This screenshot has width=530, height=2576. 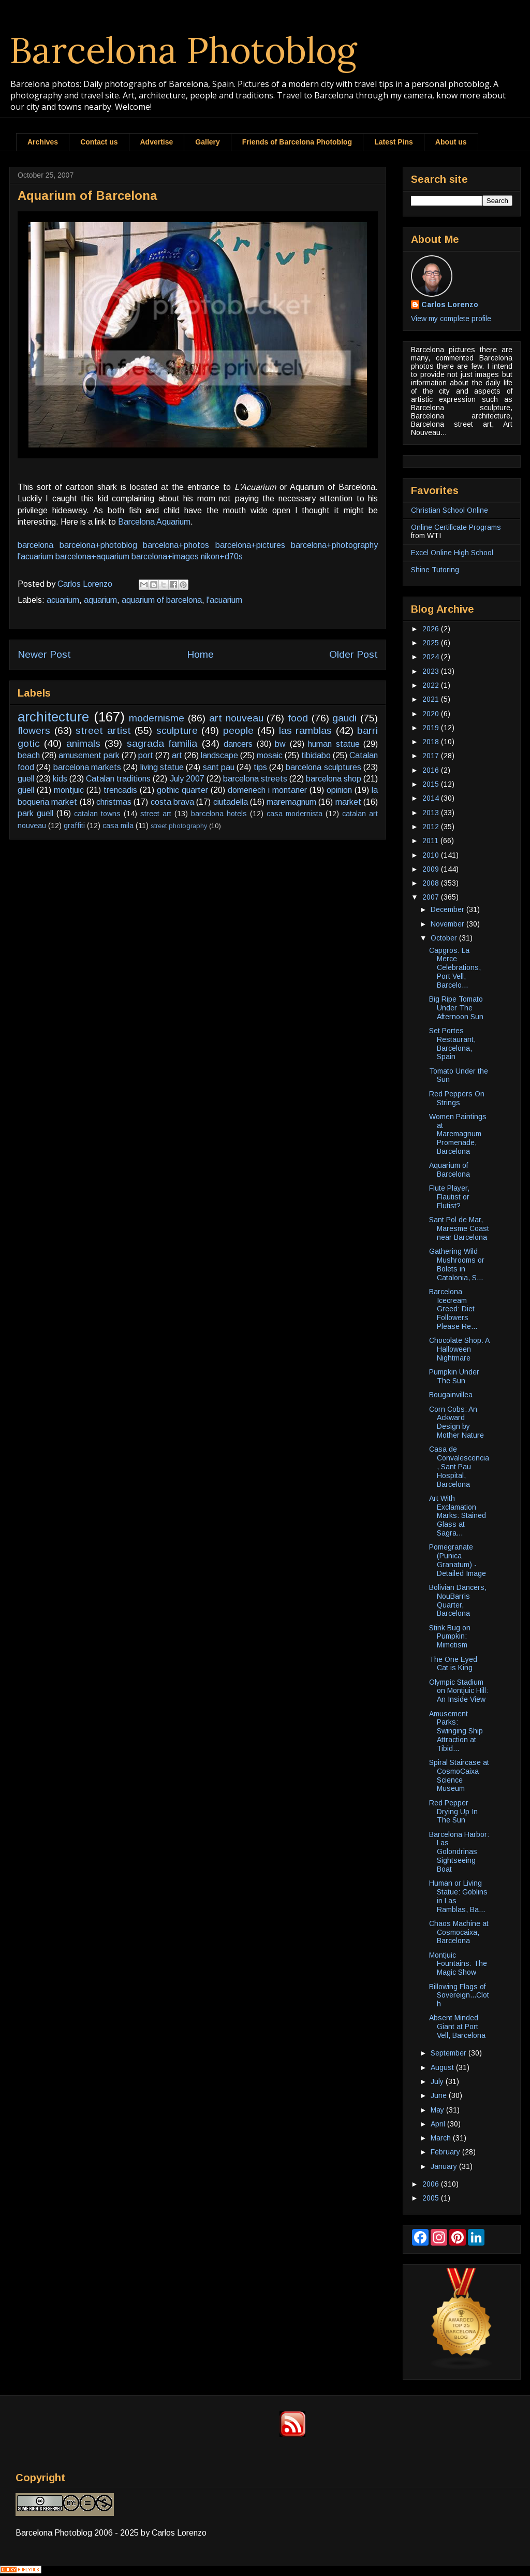 What do you see at coordinates (459, 1995) in the screenshot?
I see `Billowing Flags of Sovereign...Cloth` at bounding box center [459, 1995].